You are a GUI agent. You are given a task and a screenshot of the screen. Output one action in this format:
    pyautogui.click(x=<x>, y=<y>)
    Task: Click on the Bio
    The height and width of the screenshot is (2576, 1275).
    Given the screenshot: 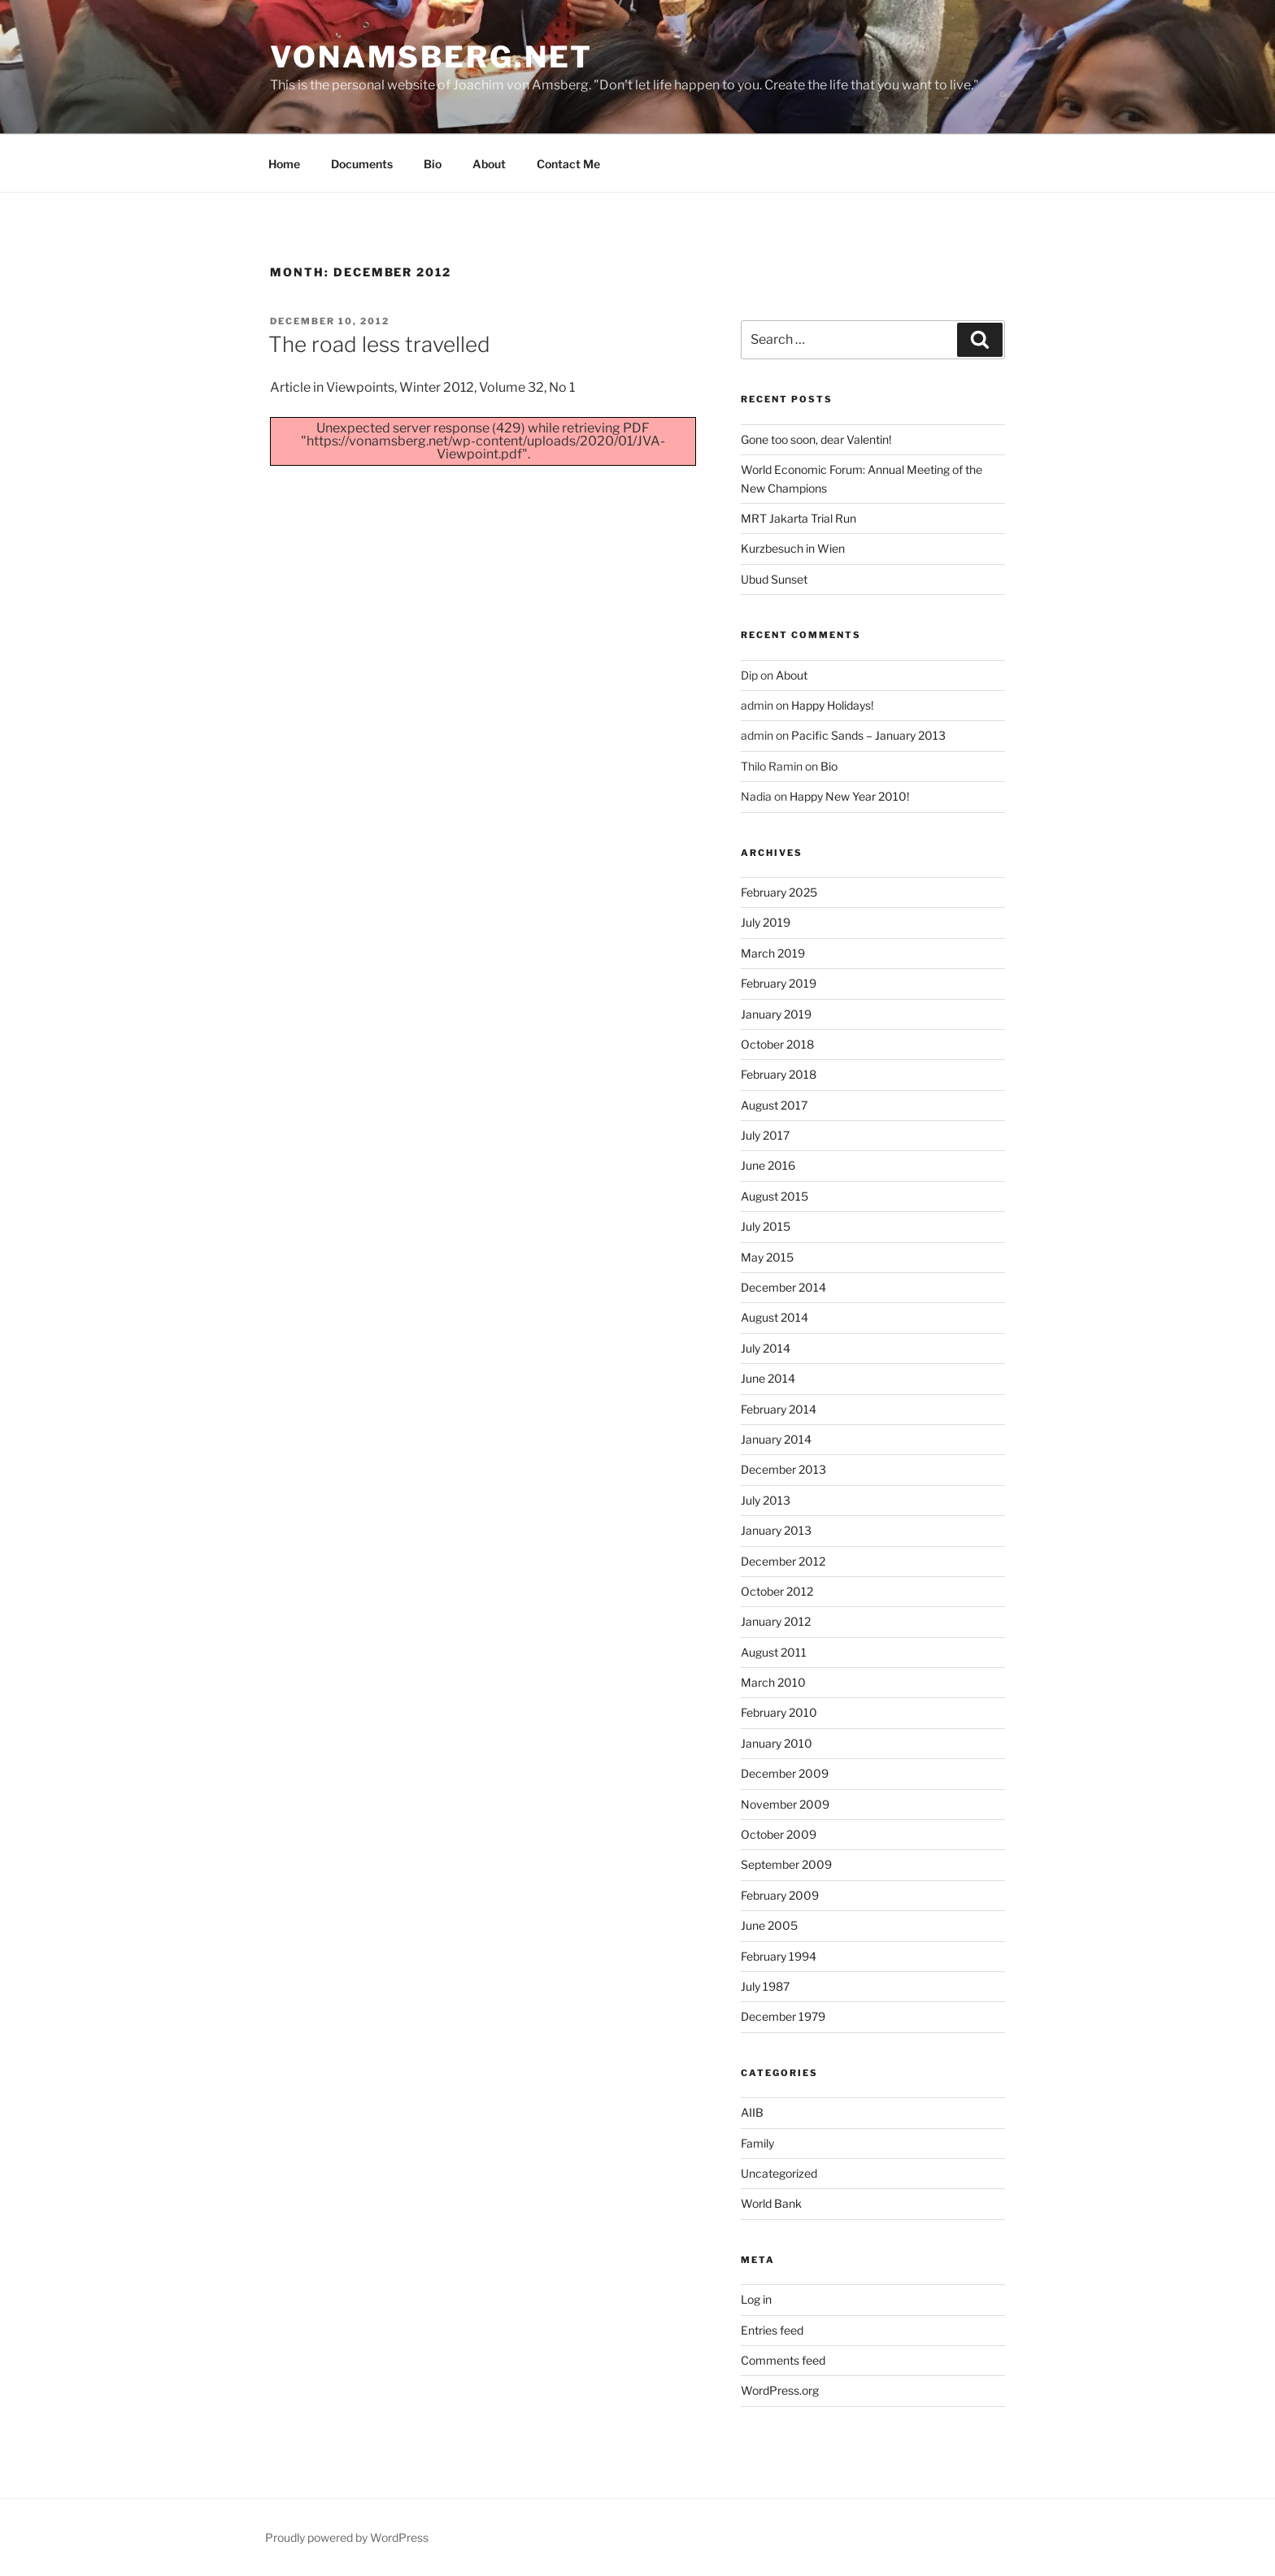 What is the action you would take?
    pyautogui.click(x=433, y=164)
    